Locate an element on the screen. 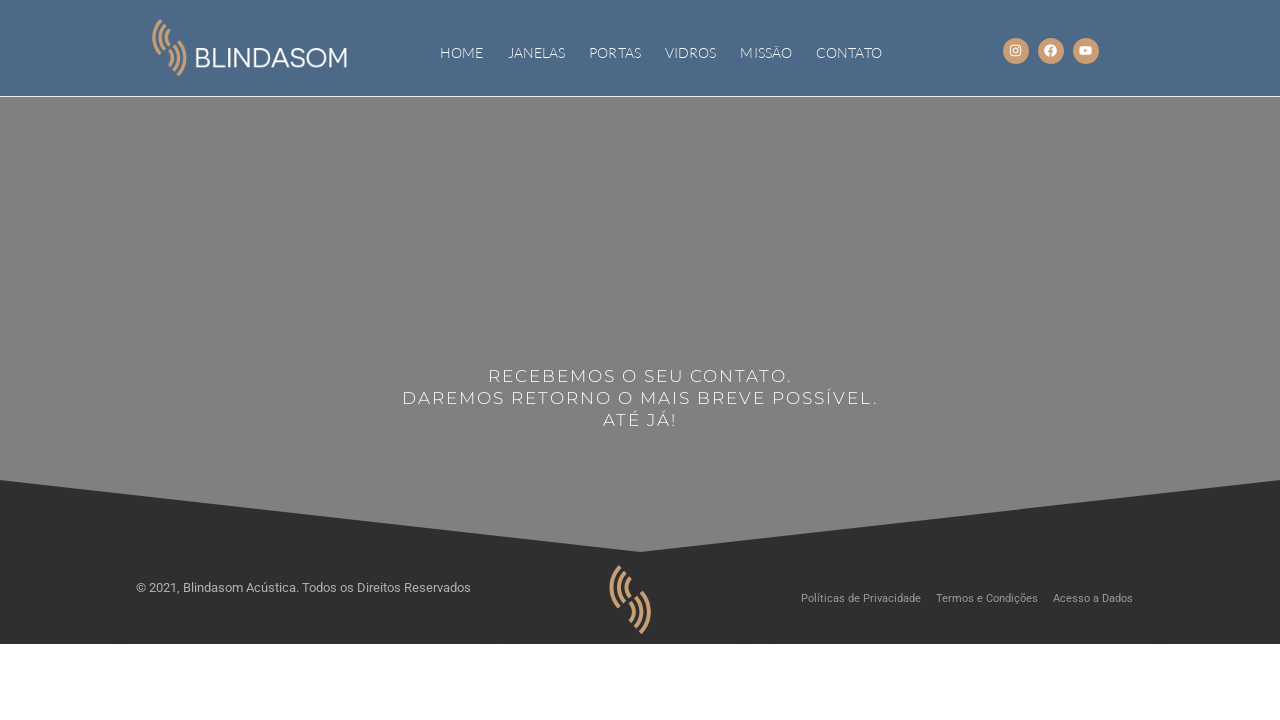  CONTATO is located at coordinates (849, 52).